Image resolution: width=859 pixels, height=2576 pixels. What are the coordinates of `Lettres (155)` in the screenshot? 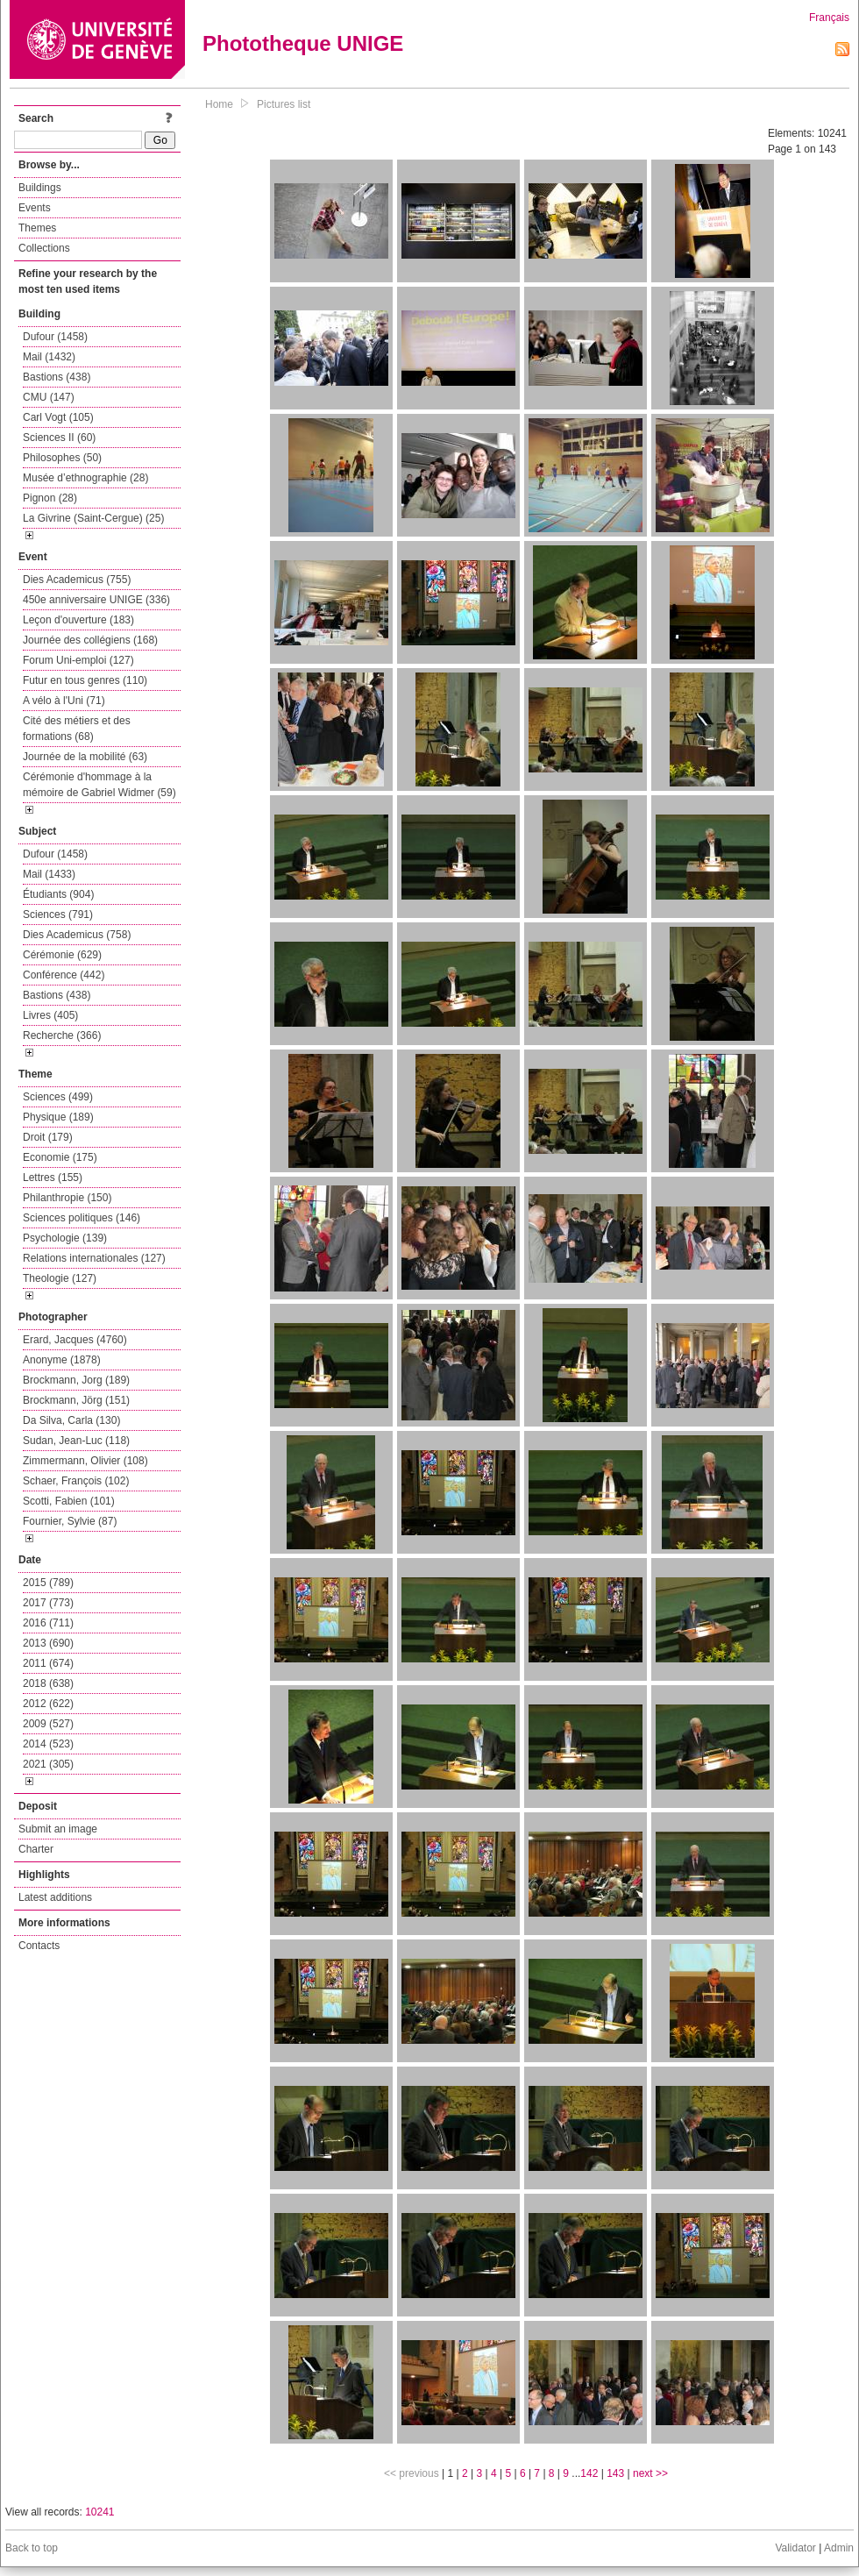 It's located at (52, 1177).